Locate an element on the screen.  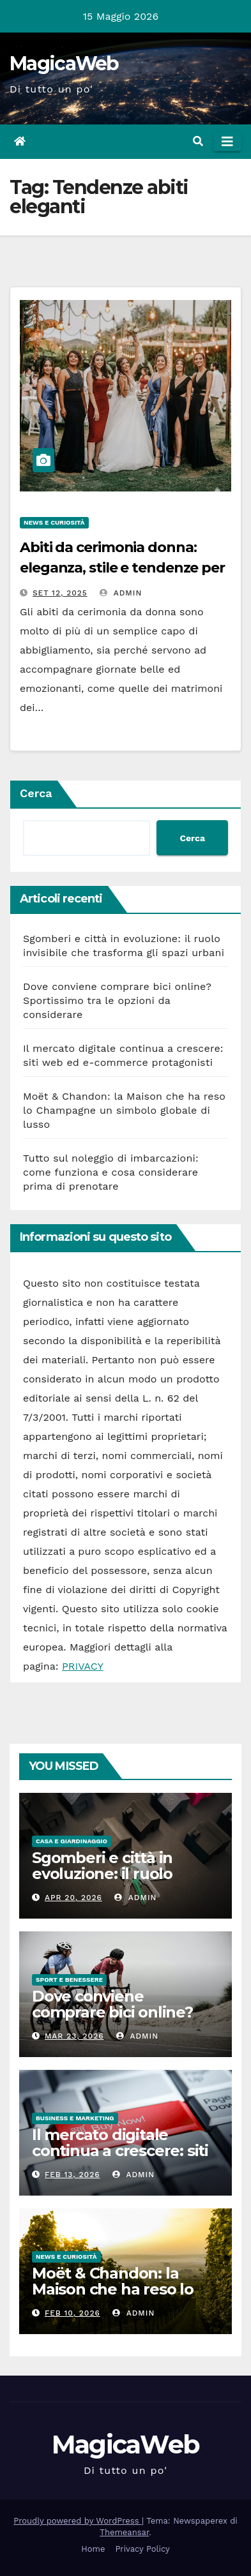
Business e Marketing is located at coordinates (75, 2118).